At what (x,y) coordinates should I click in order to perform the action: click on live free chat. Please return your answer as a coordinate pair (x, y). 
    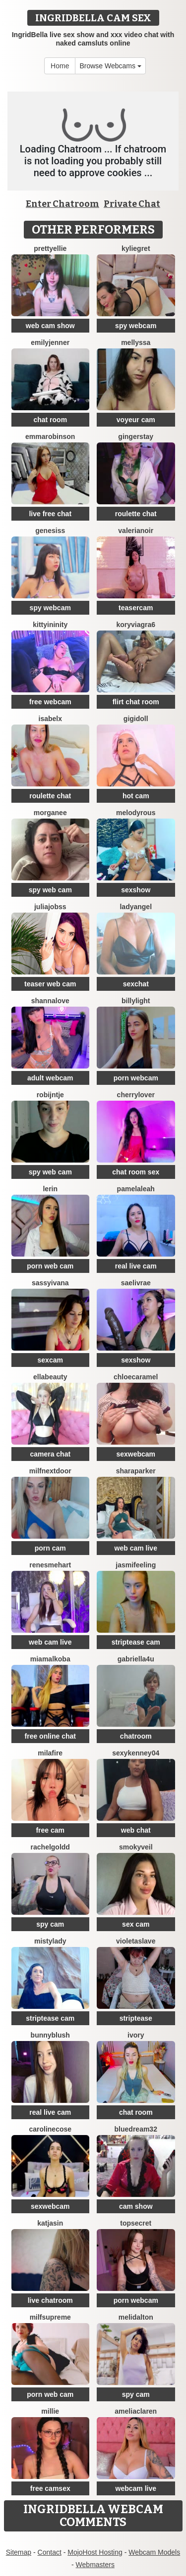
    Looking at the image, I should click on (50, 514).